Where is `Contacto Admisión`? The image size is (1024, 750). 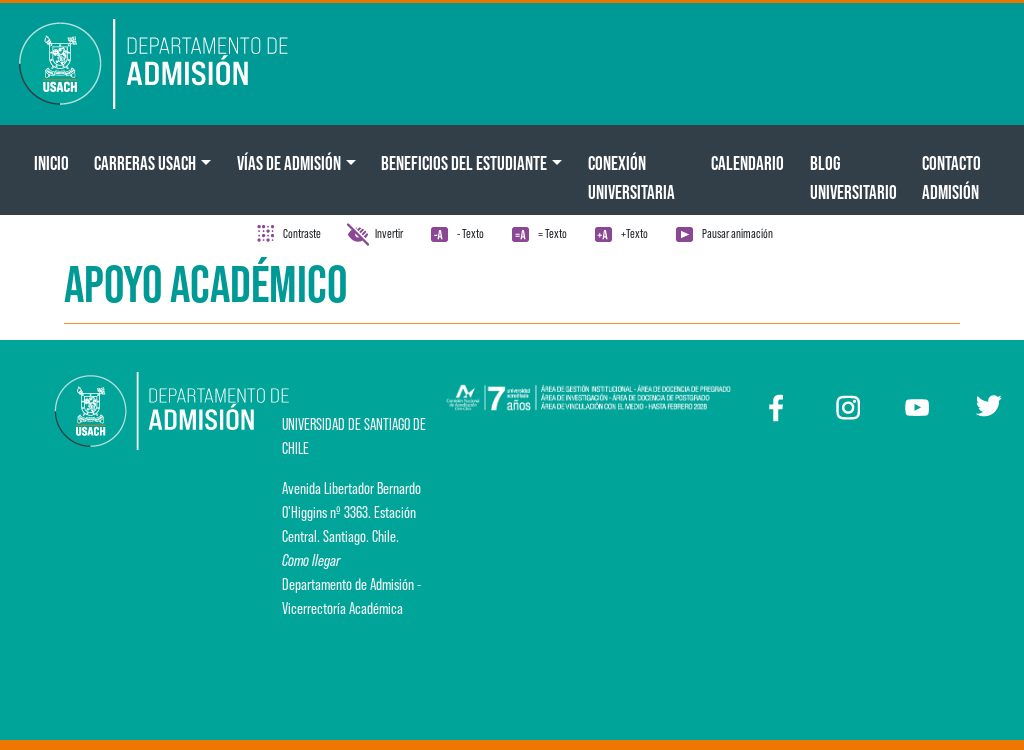 Contacto Admisión is located at coordinates (951, 177).